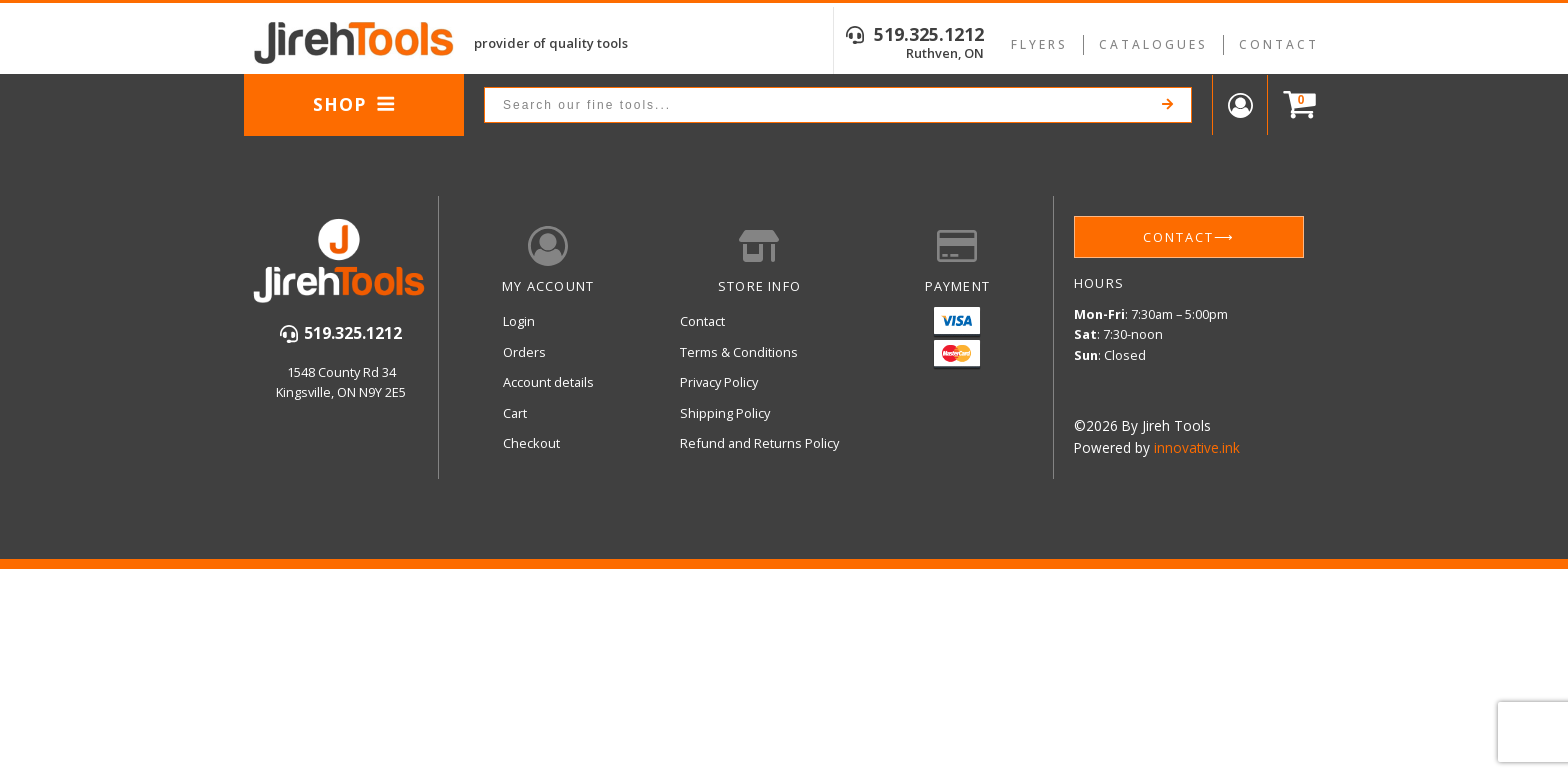  What do you see at coordinates (515, 413) in the screenshot?
I see `Cart` at bounding box center [515, 413].